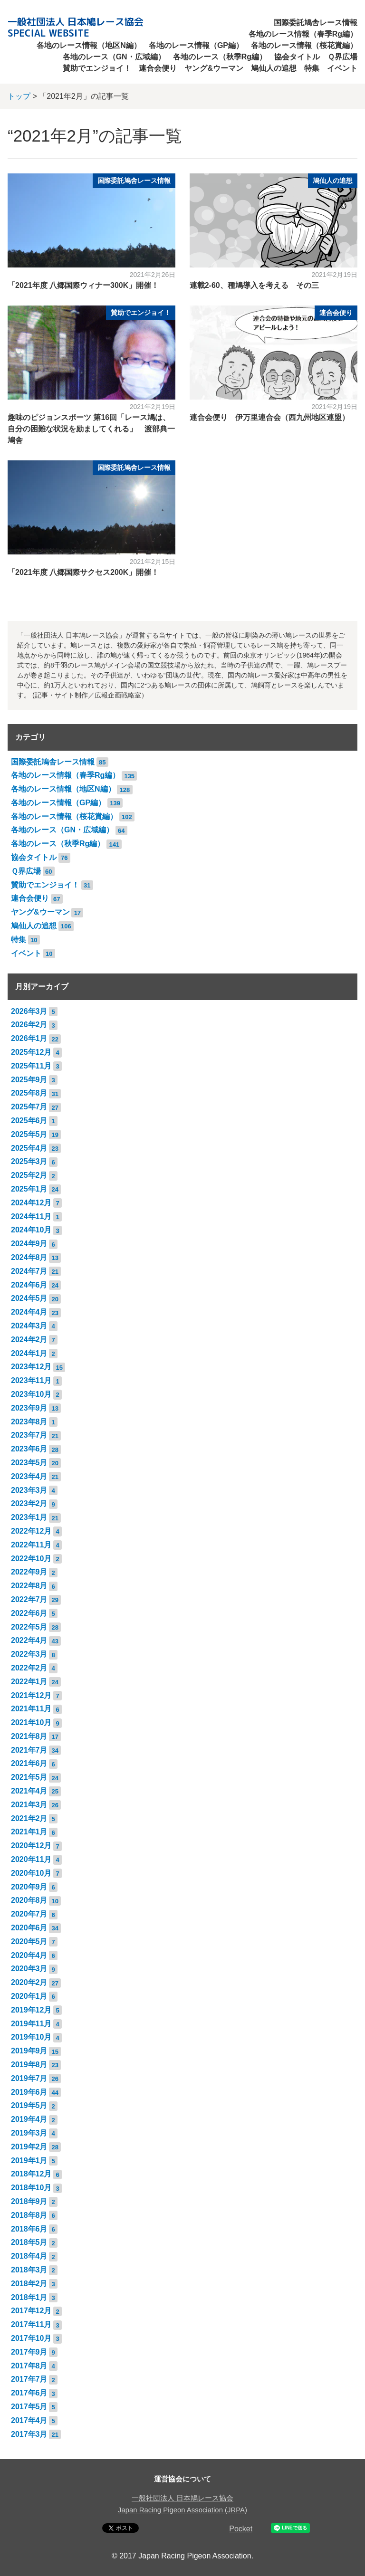 The image size is (365, 2576). What do you see at coordinates (29, 1517) in the screenshot?
I see `2023年1月` at bounding box center [29, 1517].